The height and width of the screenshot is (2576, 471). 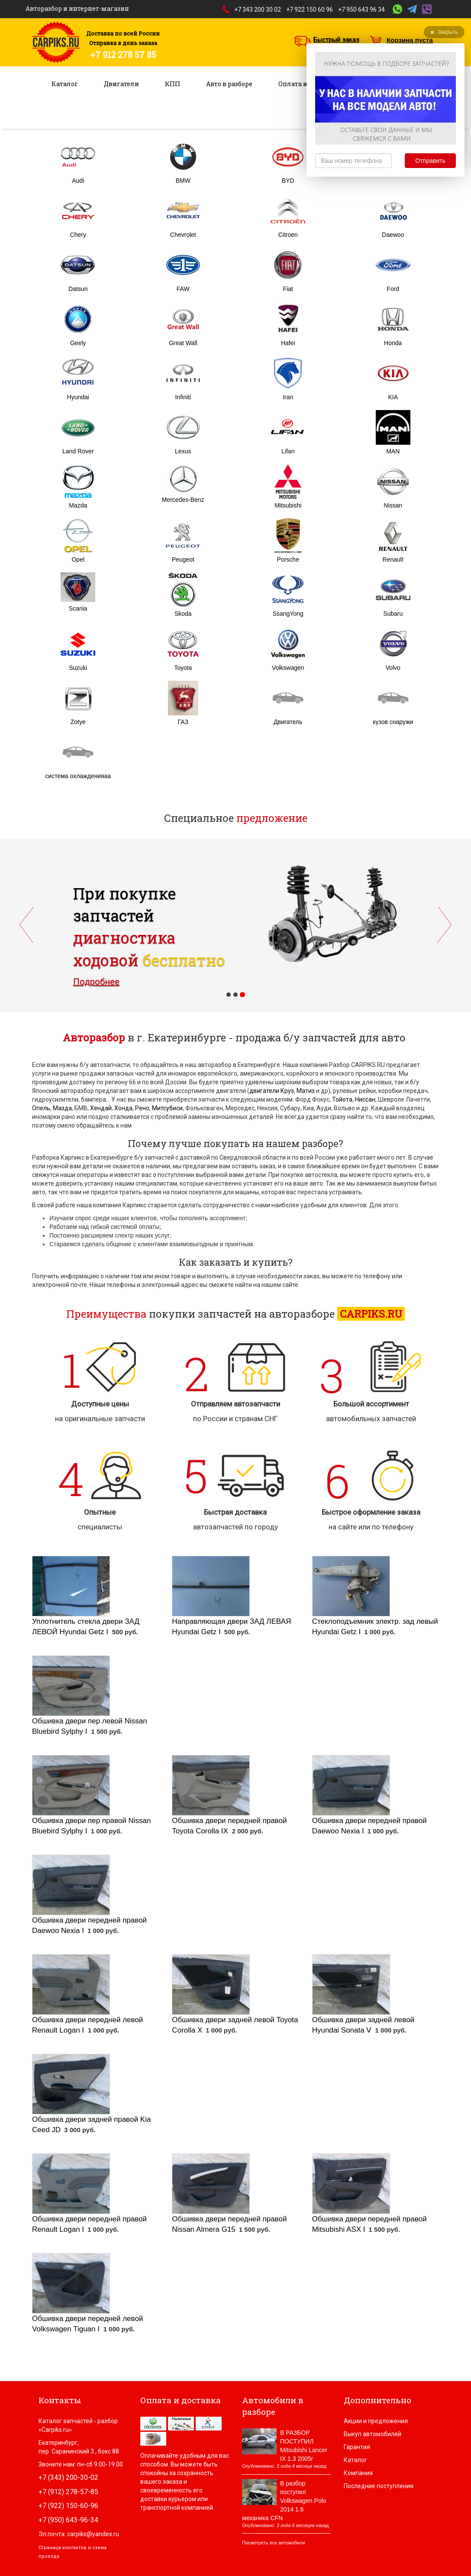 I want to click on Iran, so click(x=288, y=397).